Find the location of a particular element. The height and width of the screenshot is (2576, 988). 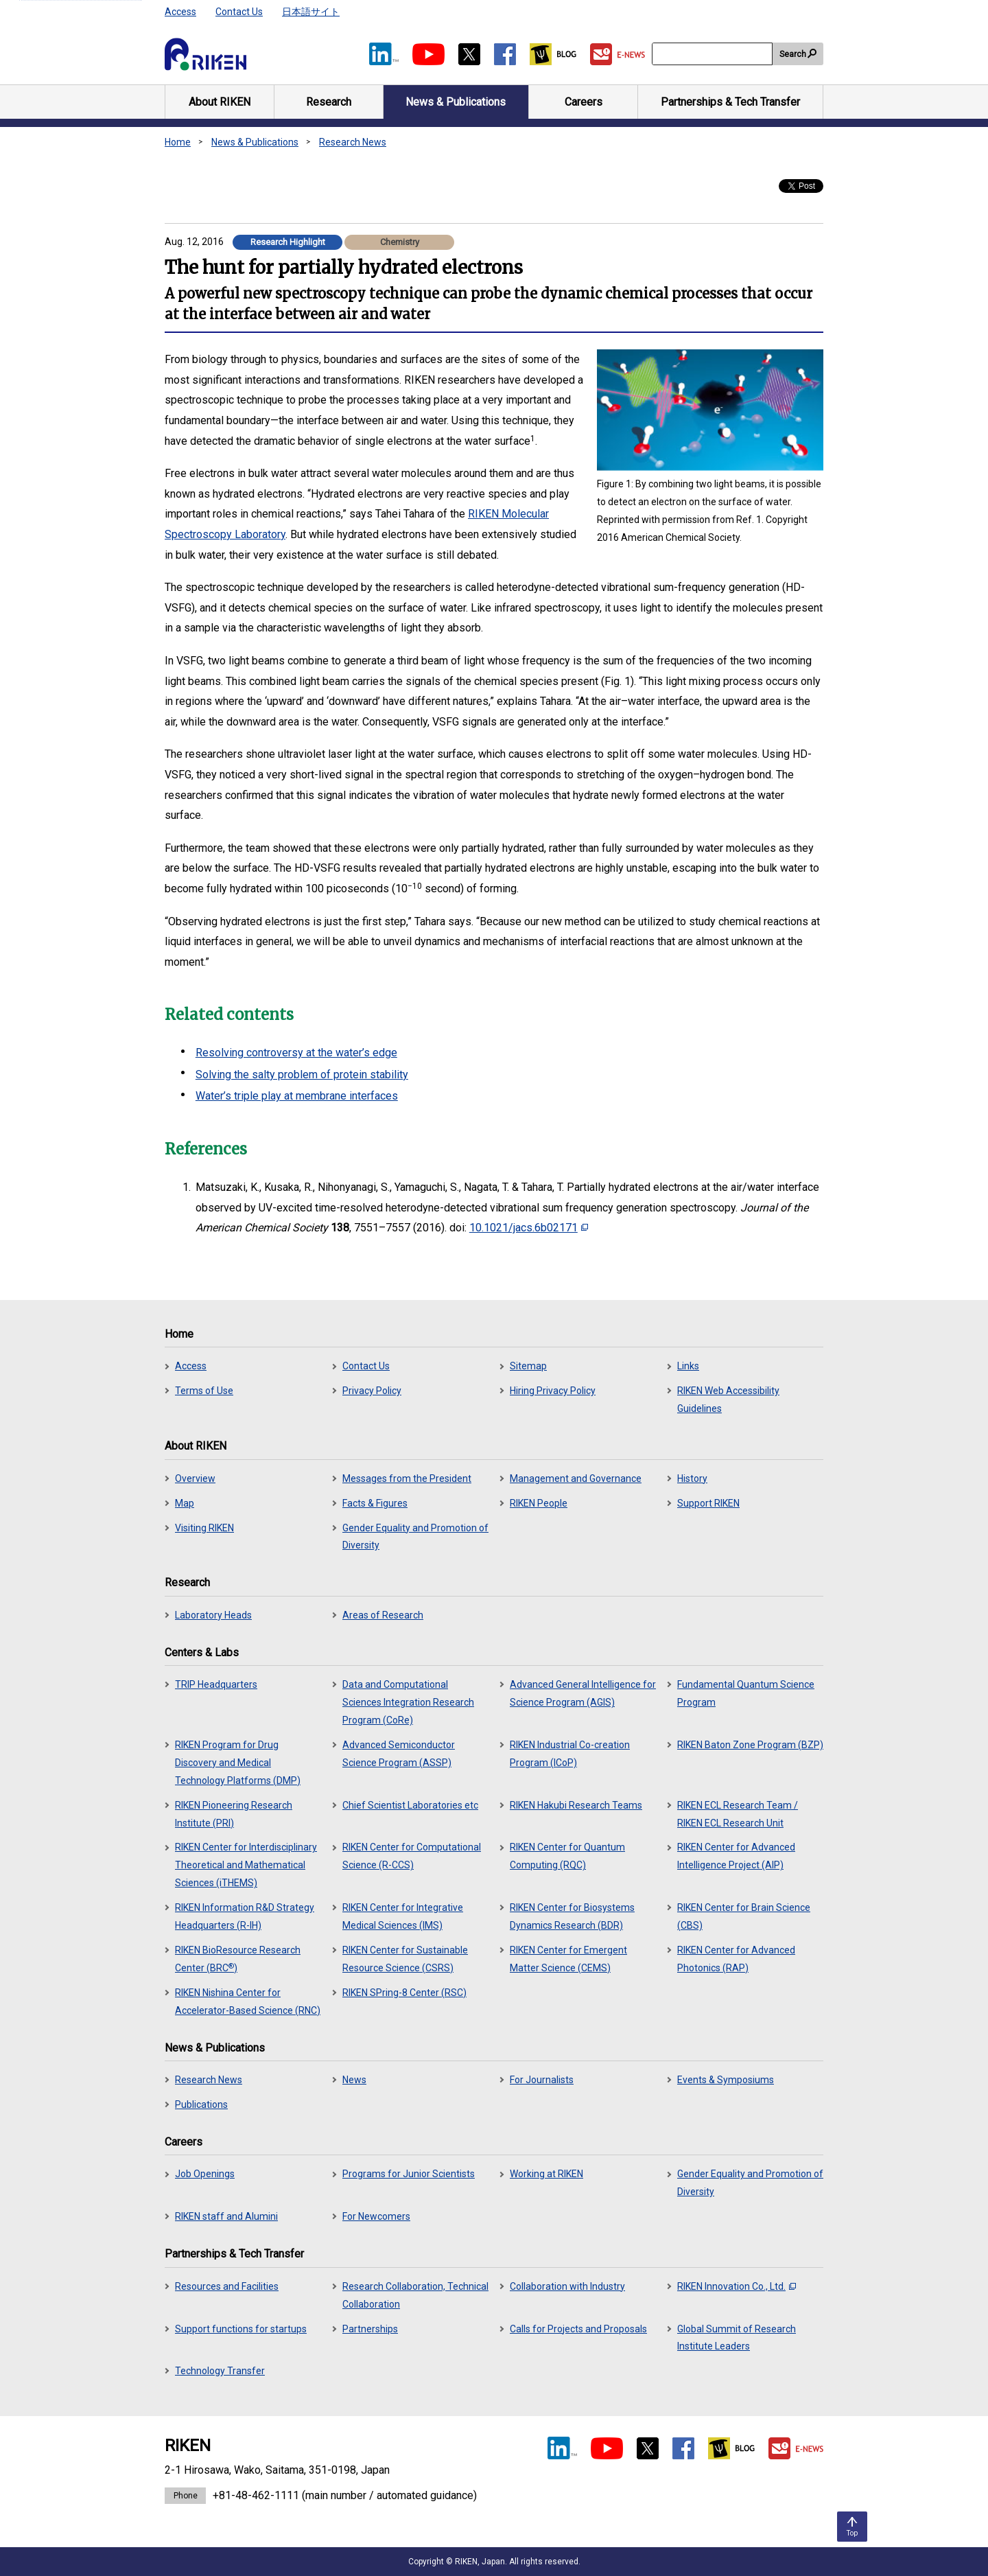

RIKEN Center for Interdisciplinary Theoretical and Mathematical Sciences (iTHEMS) is located at coordinates (246, 1865).